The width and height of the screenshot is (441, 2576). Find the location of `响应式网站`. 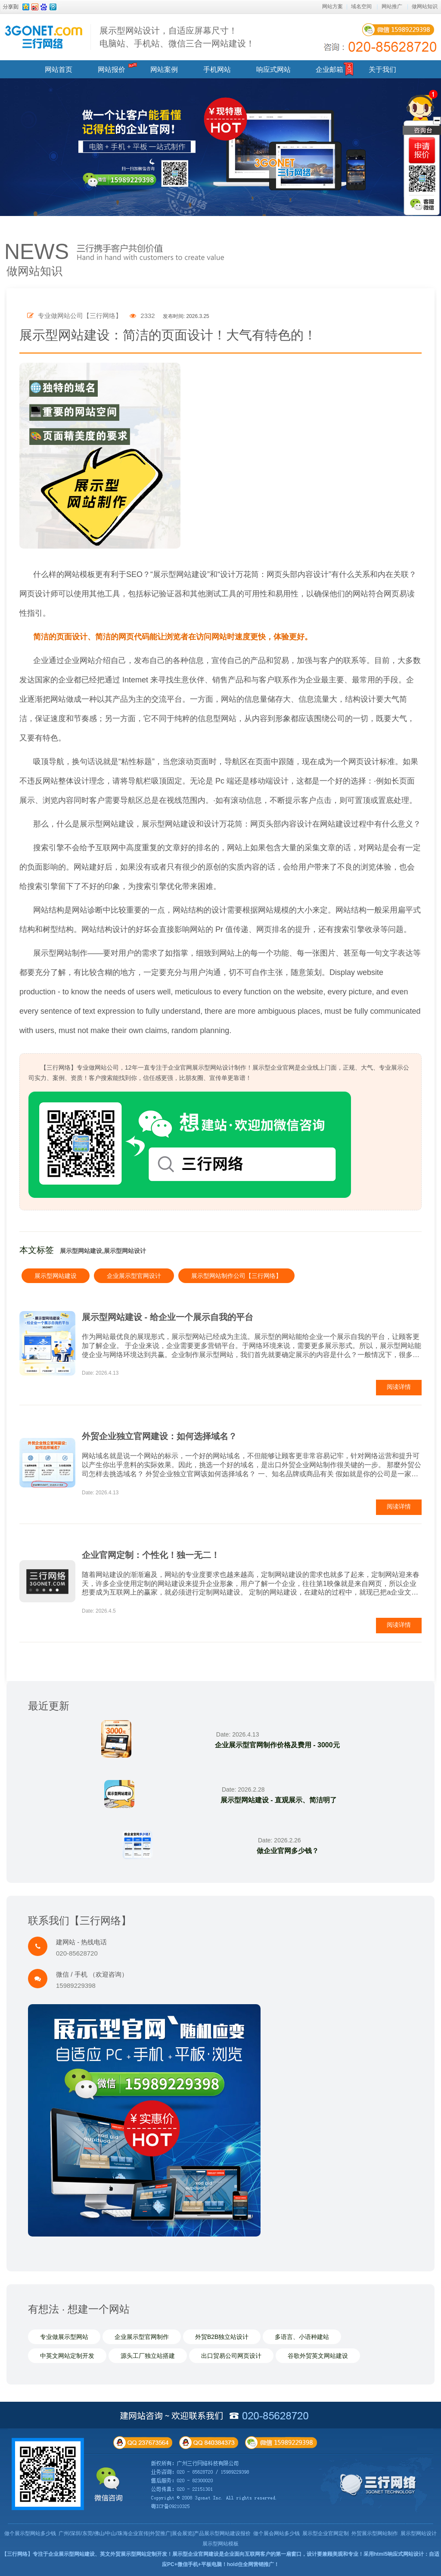

响应式网站 is located at coordinates (273, 69).